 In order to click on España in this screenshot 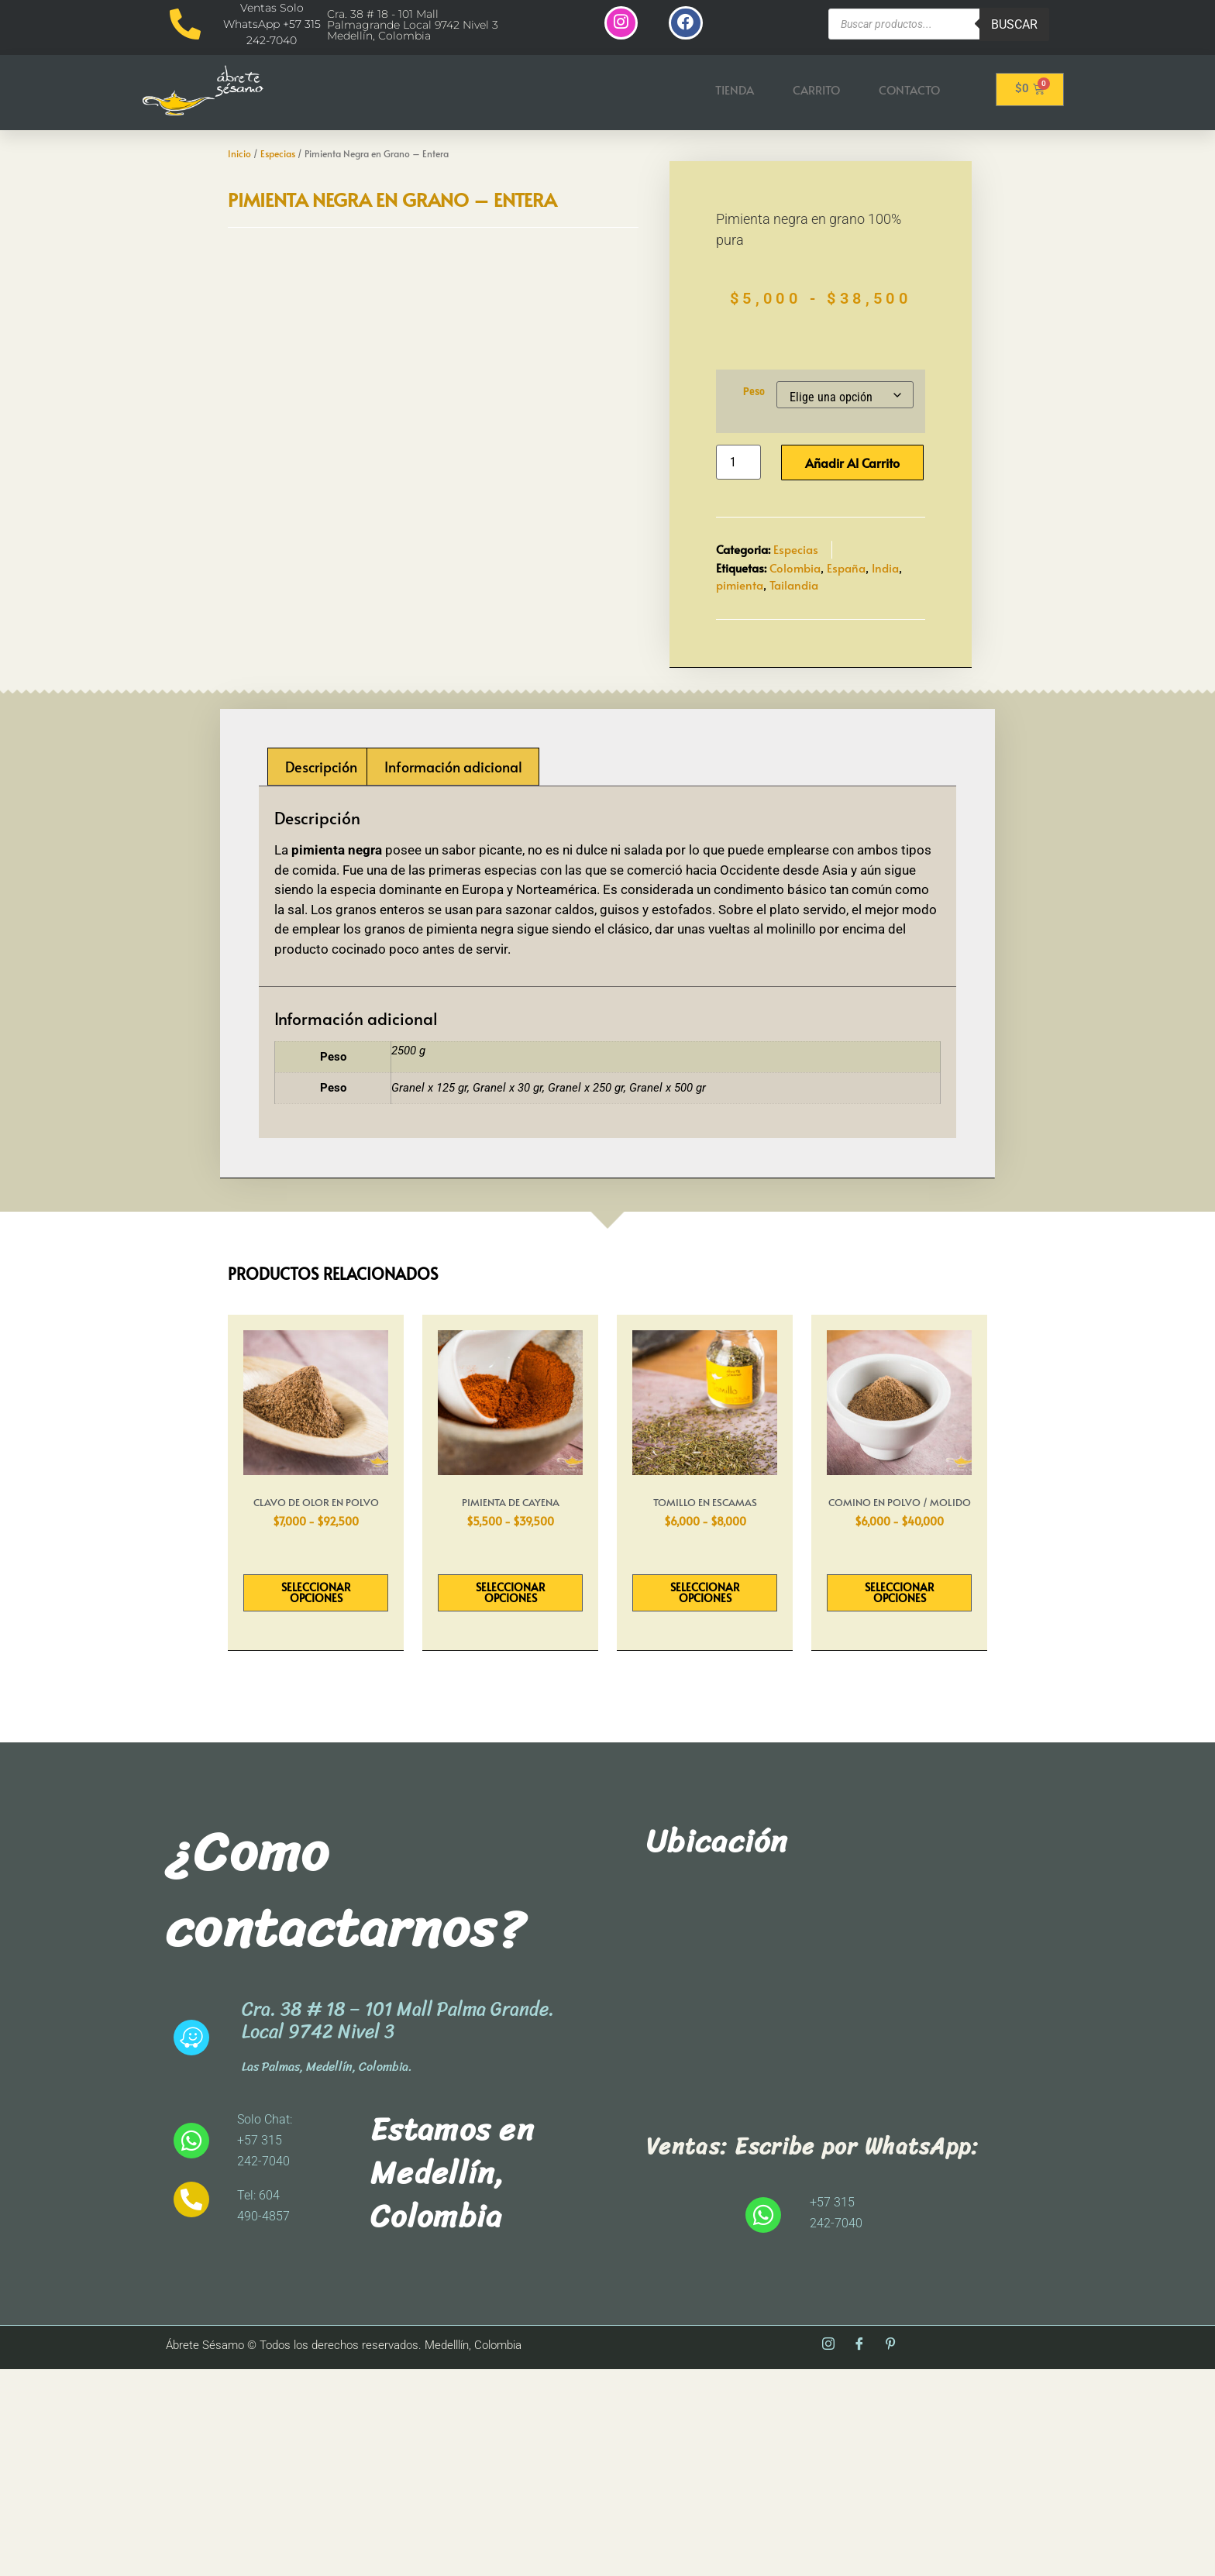, I will do `click(846, 671)`.